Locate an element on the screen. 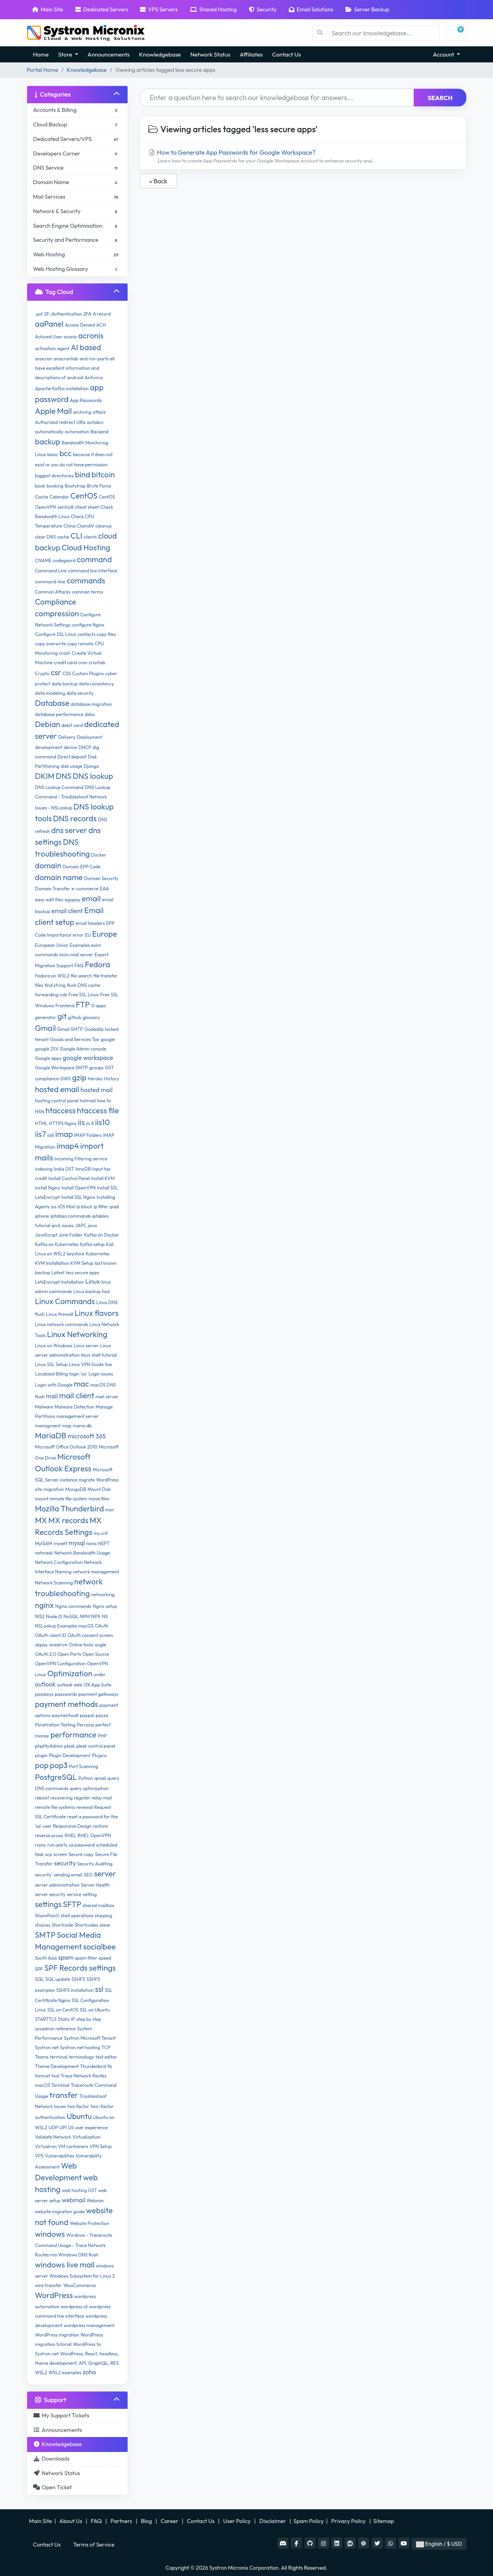 This screenshot has height=2576, width=493. cron is located at coordinates (83, 662).